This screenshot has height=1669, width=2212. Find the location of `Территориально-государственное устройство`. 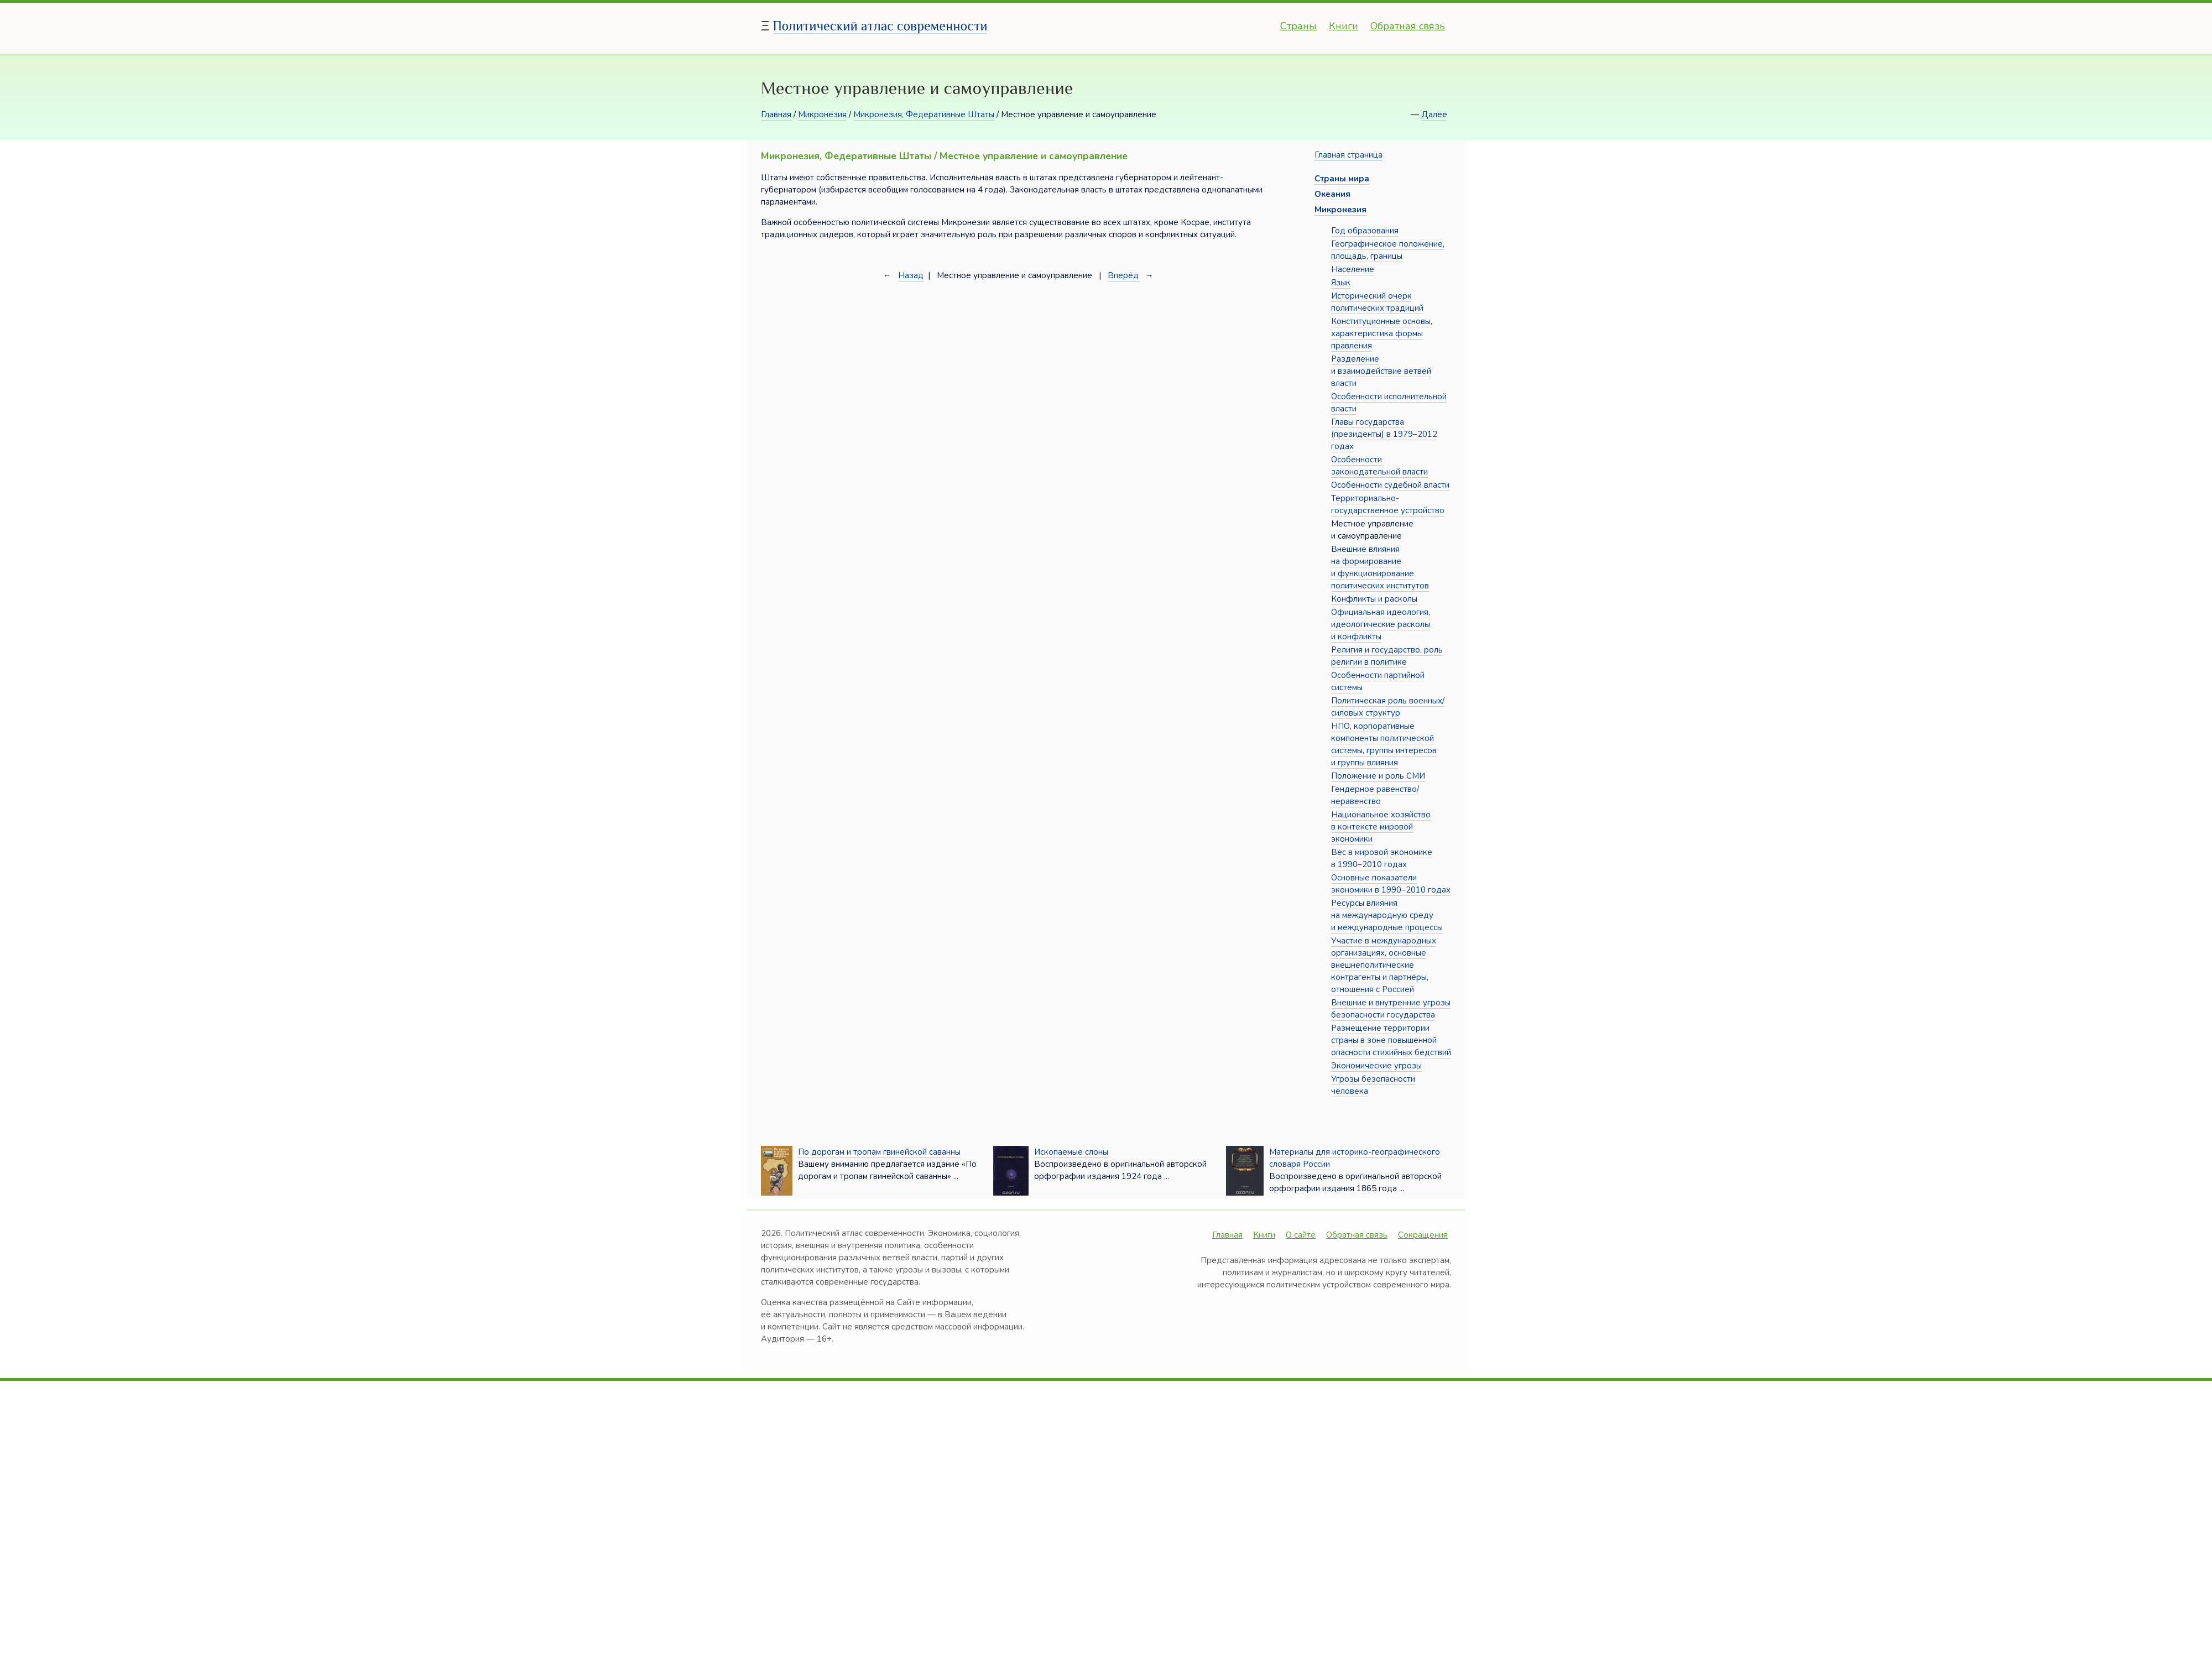

Территориально-государственное устройство is located at coordinates (1387, 504).